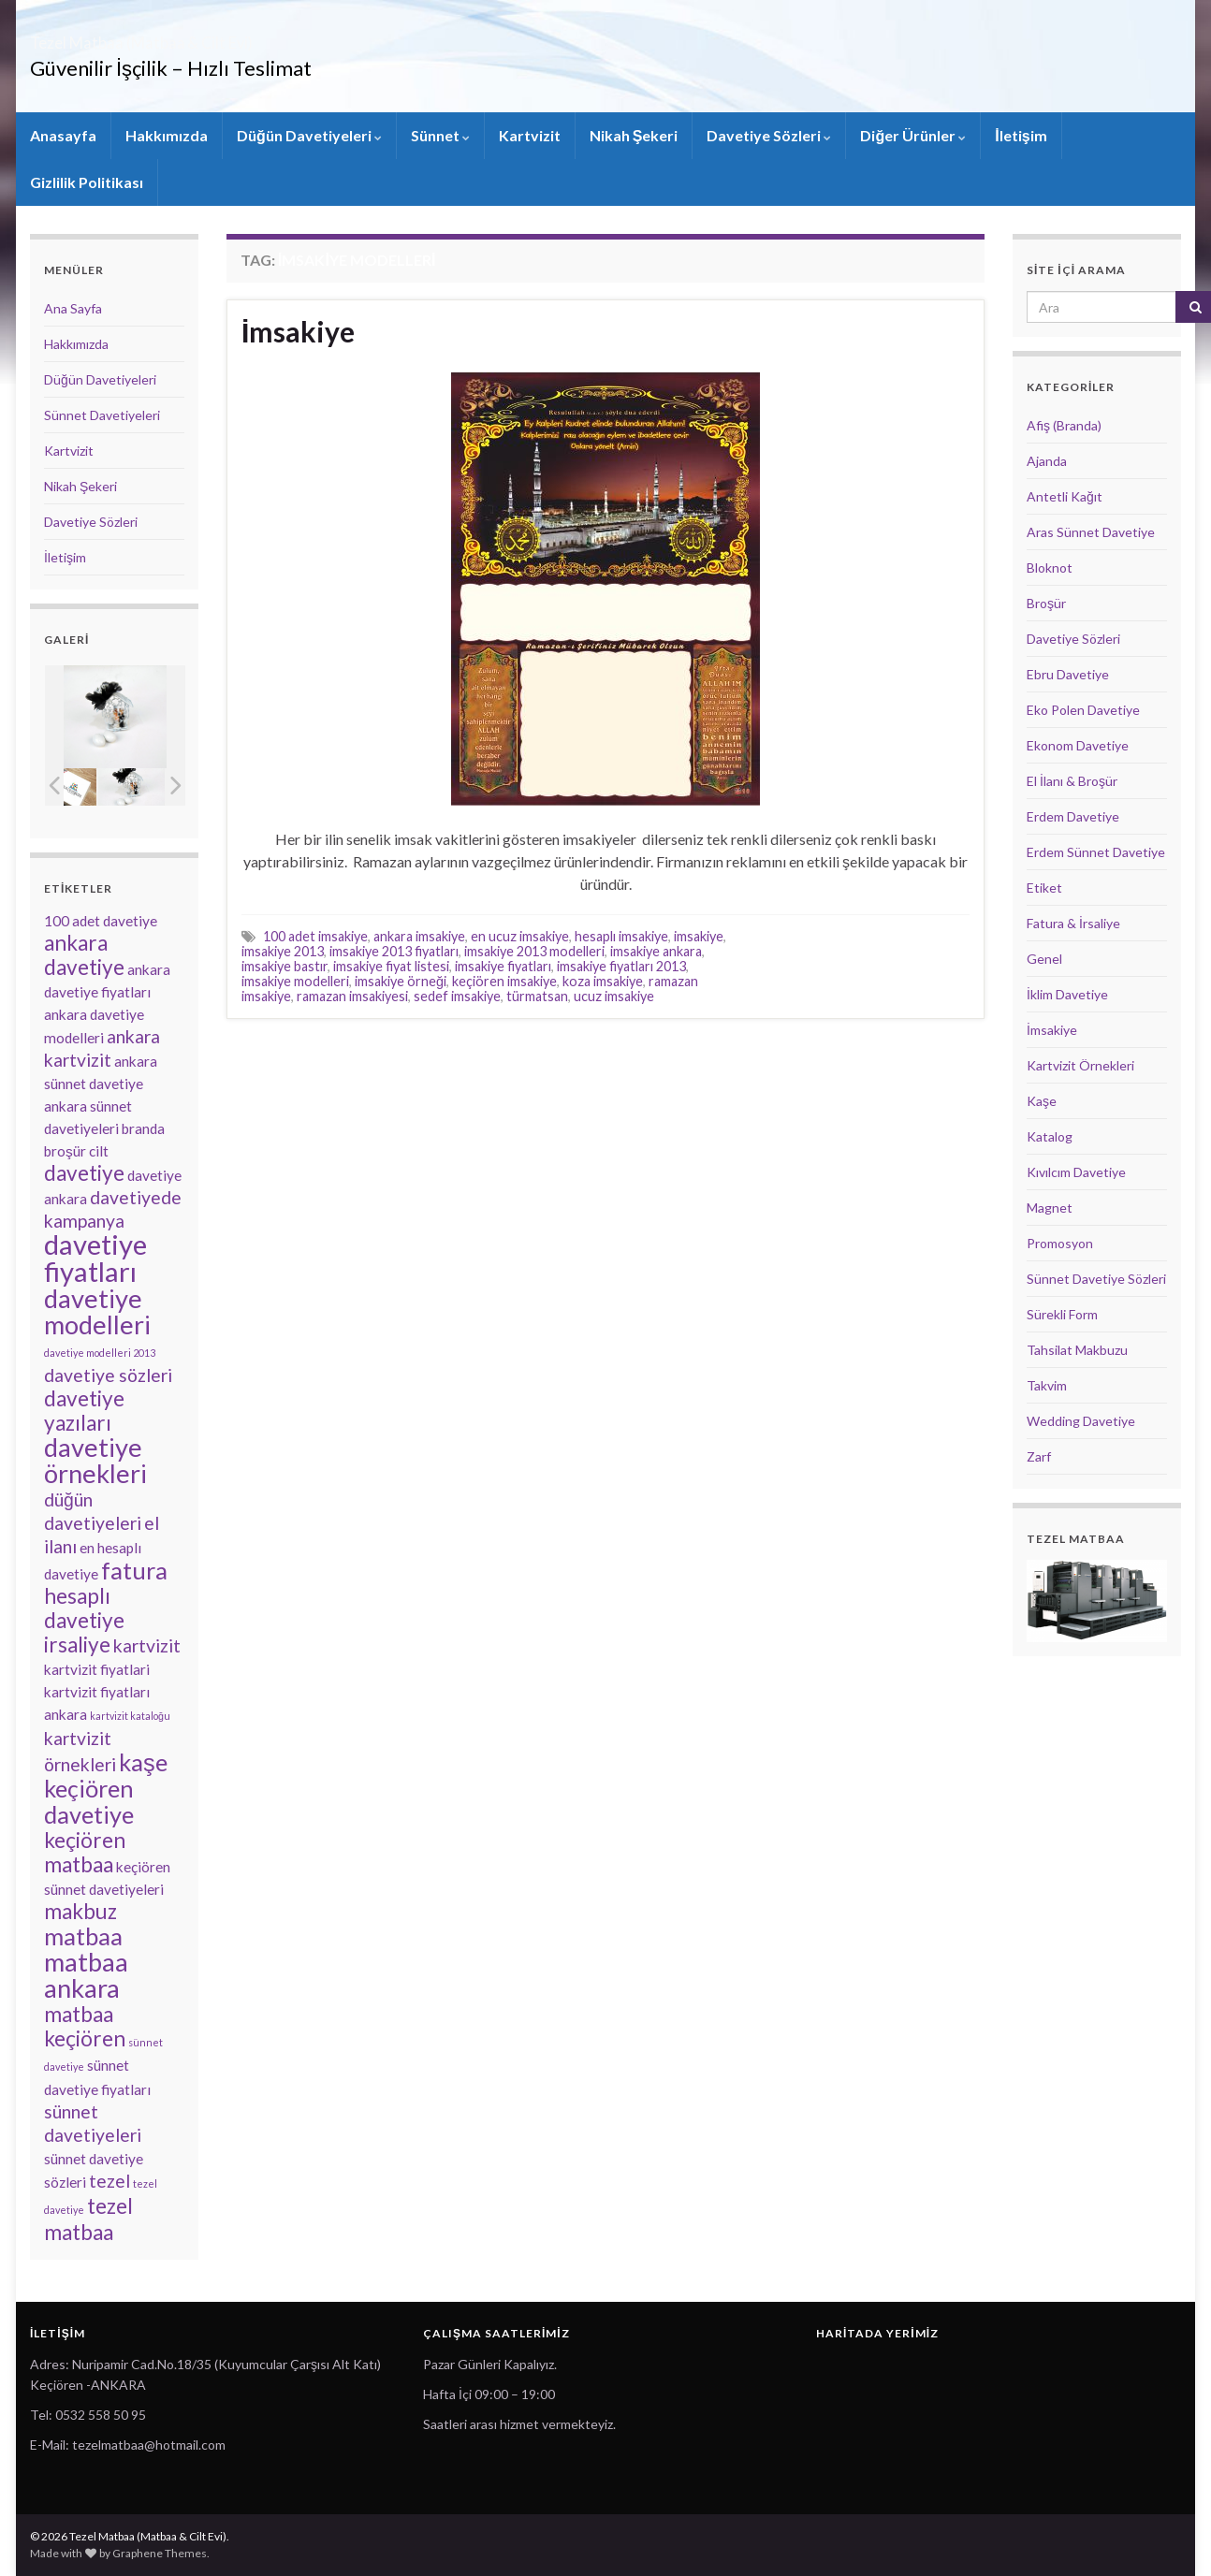  Describe the element at coordinates (457, 996) in the screenshot. I see `sedef imsakiye` at that location.